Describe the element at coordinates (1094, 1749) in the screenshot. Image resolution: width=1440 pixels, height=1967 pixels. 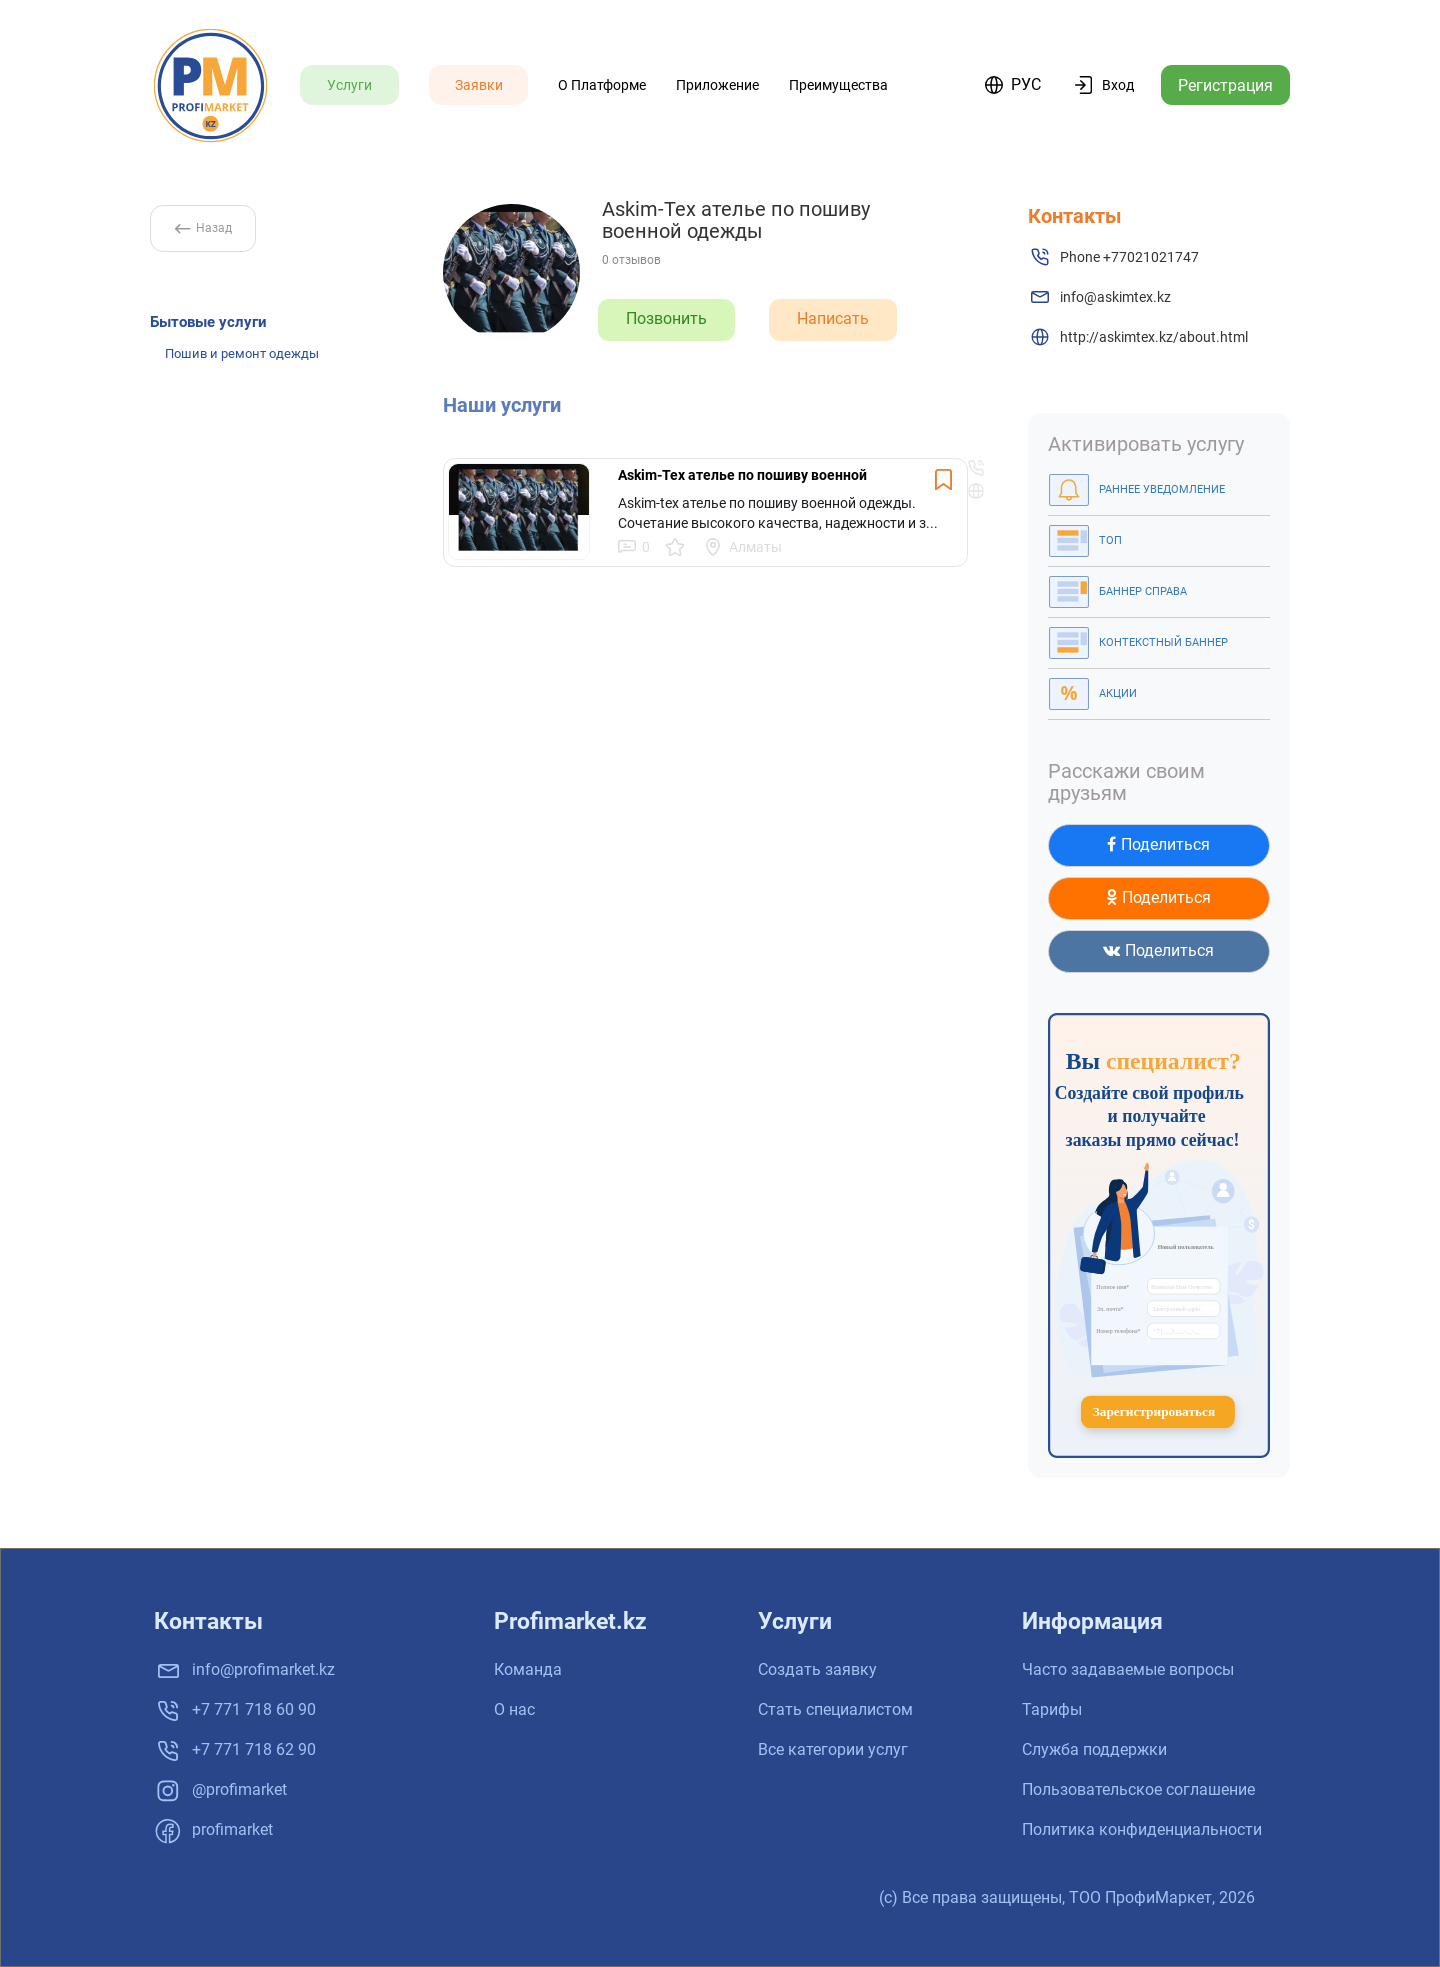
I see `Служба поддержки` at that location.